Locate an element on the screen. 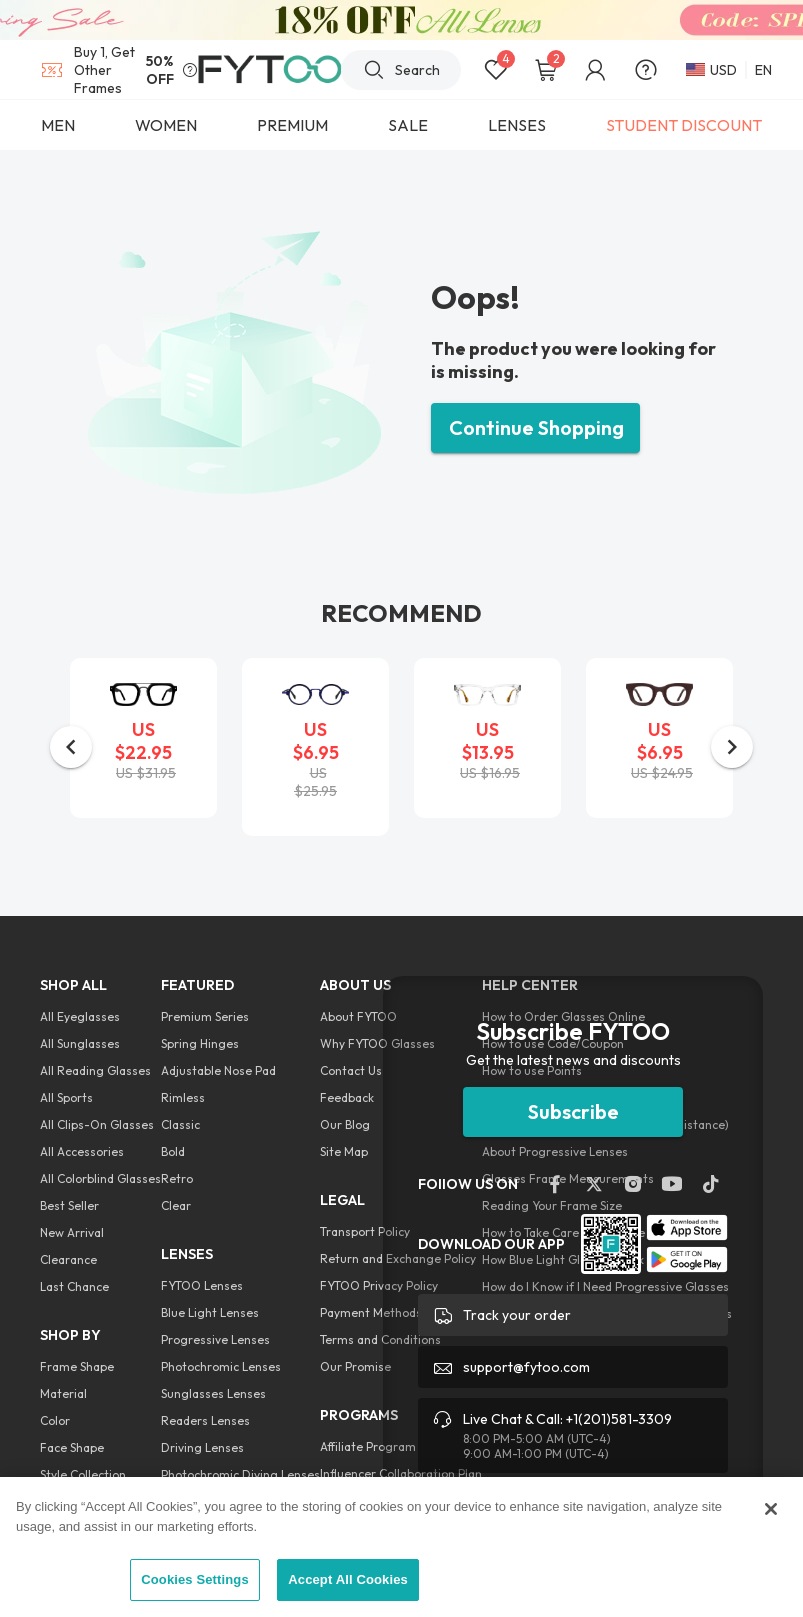 This screenshot has height=1617, width=803. All Sports is located at coordinates (66, 1097).